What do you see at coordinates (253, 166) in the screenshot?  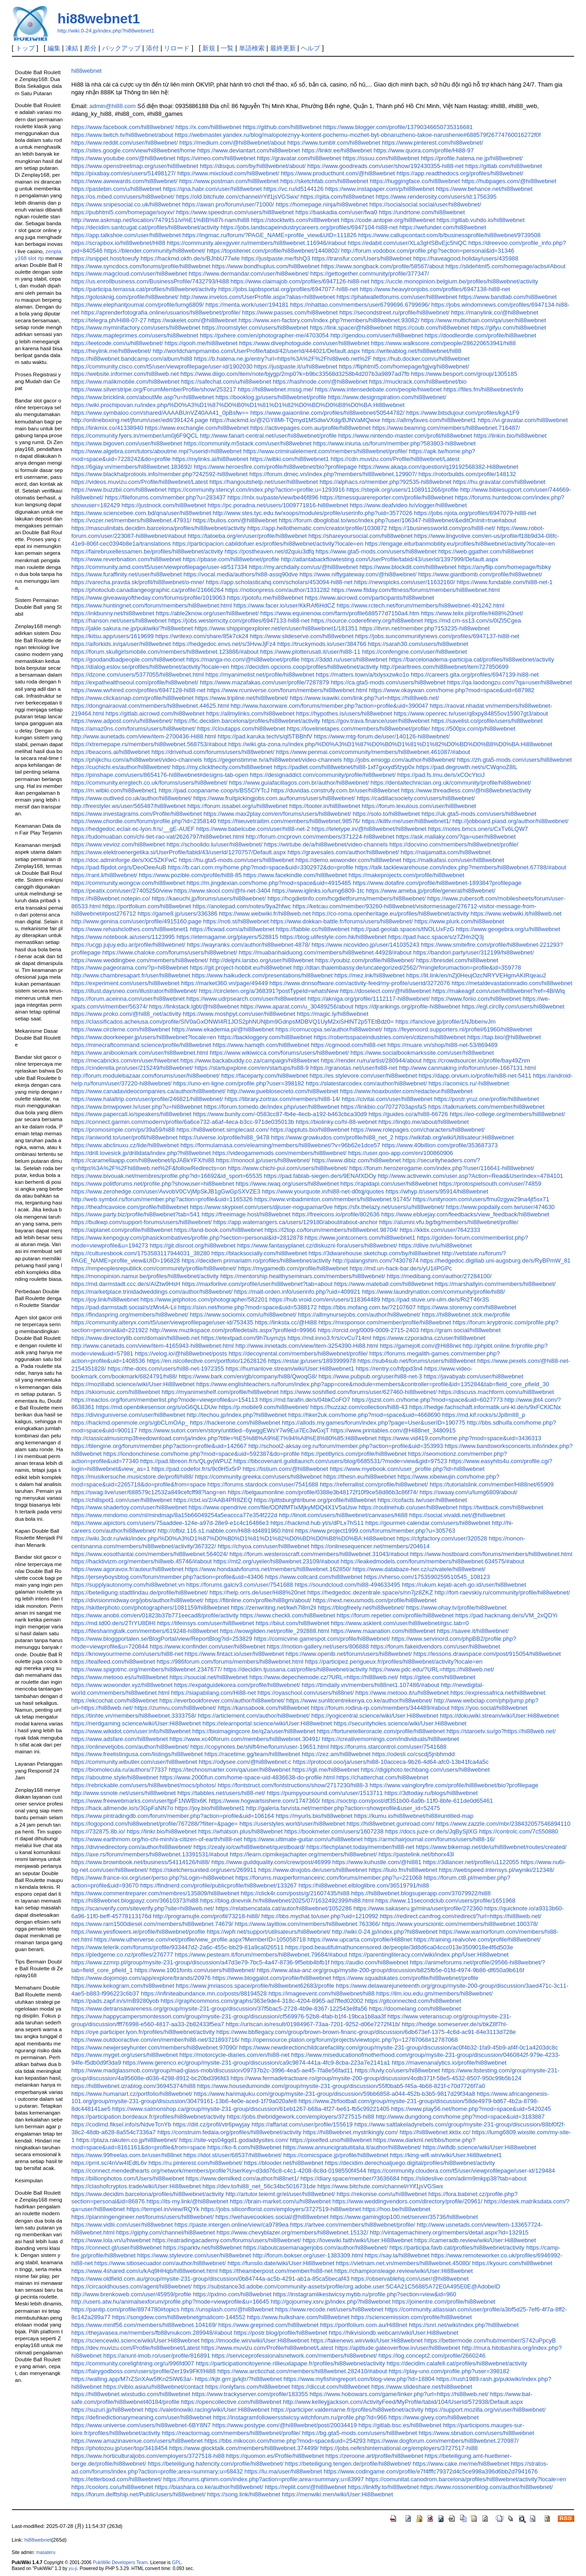 I see `https://disqus.com/by/hi88webnet/about/` at bounding box center [253, 166].